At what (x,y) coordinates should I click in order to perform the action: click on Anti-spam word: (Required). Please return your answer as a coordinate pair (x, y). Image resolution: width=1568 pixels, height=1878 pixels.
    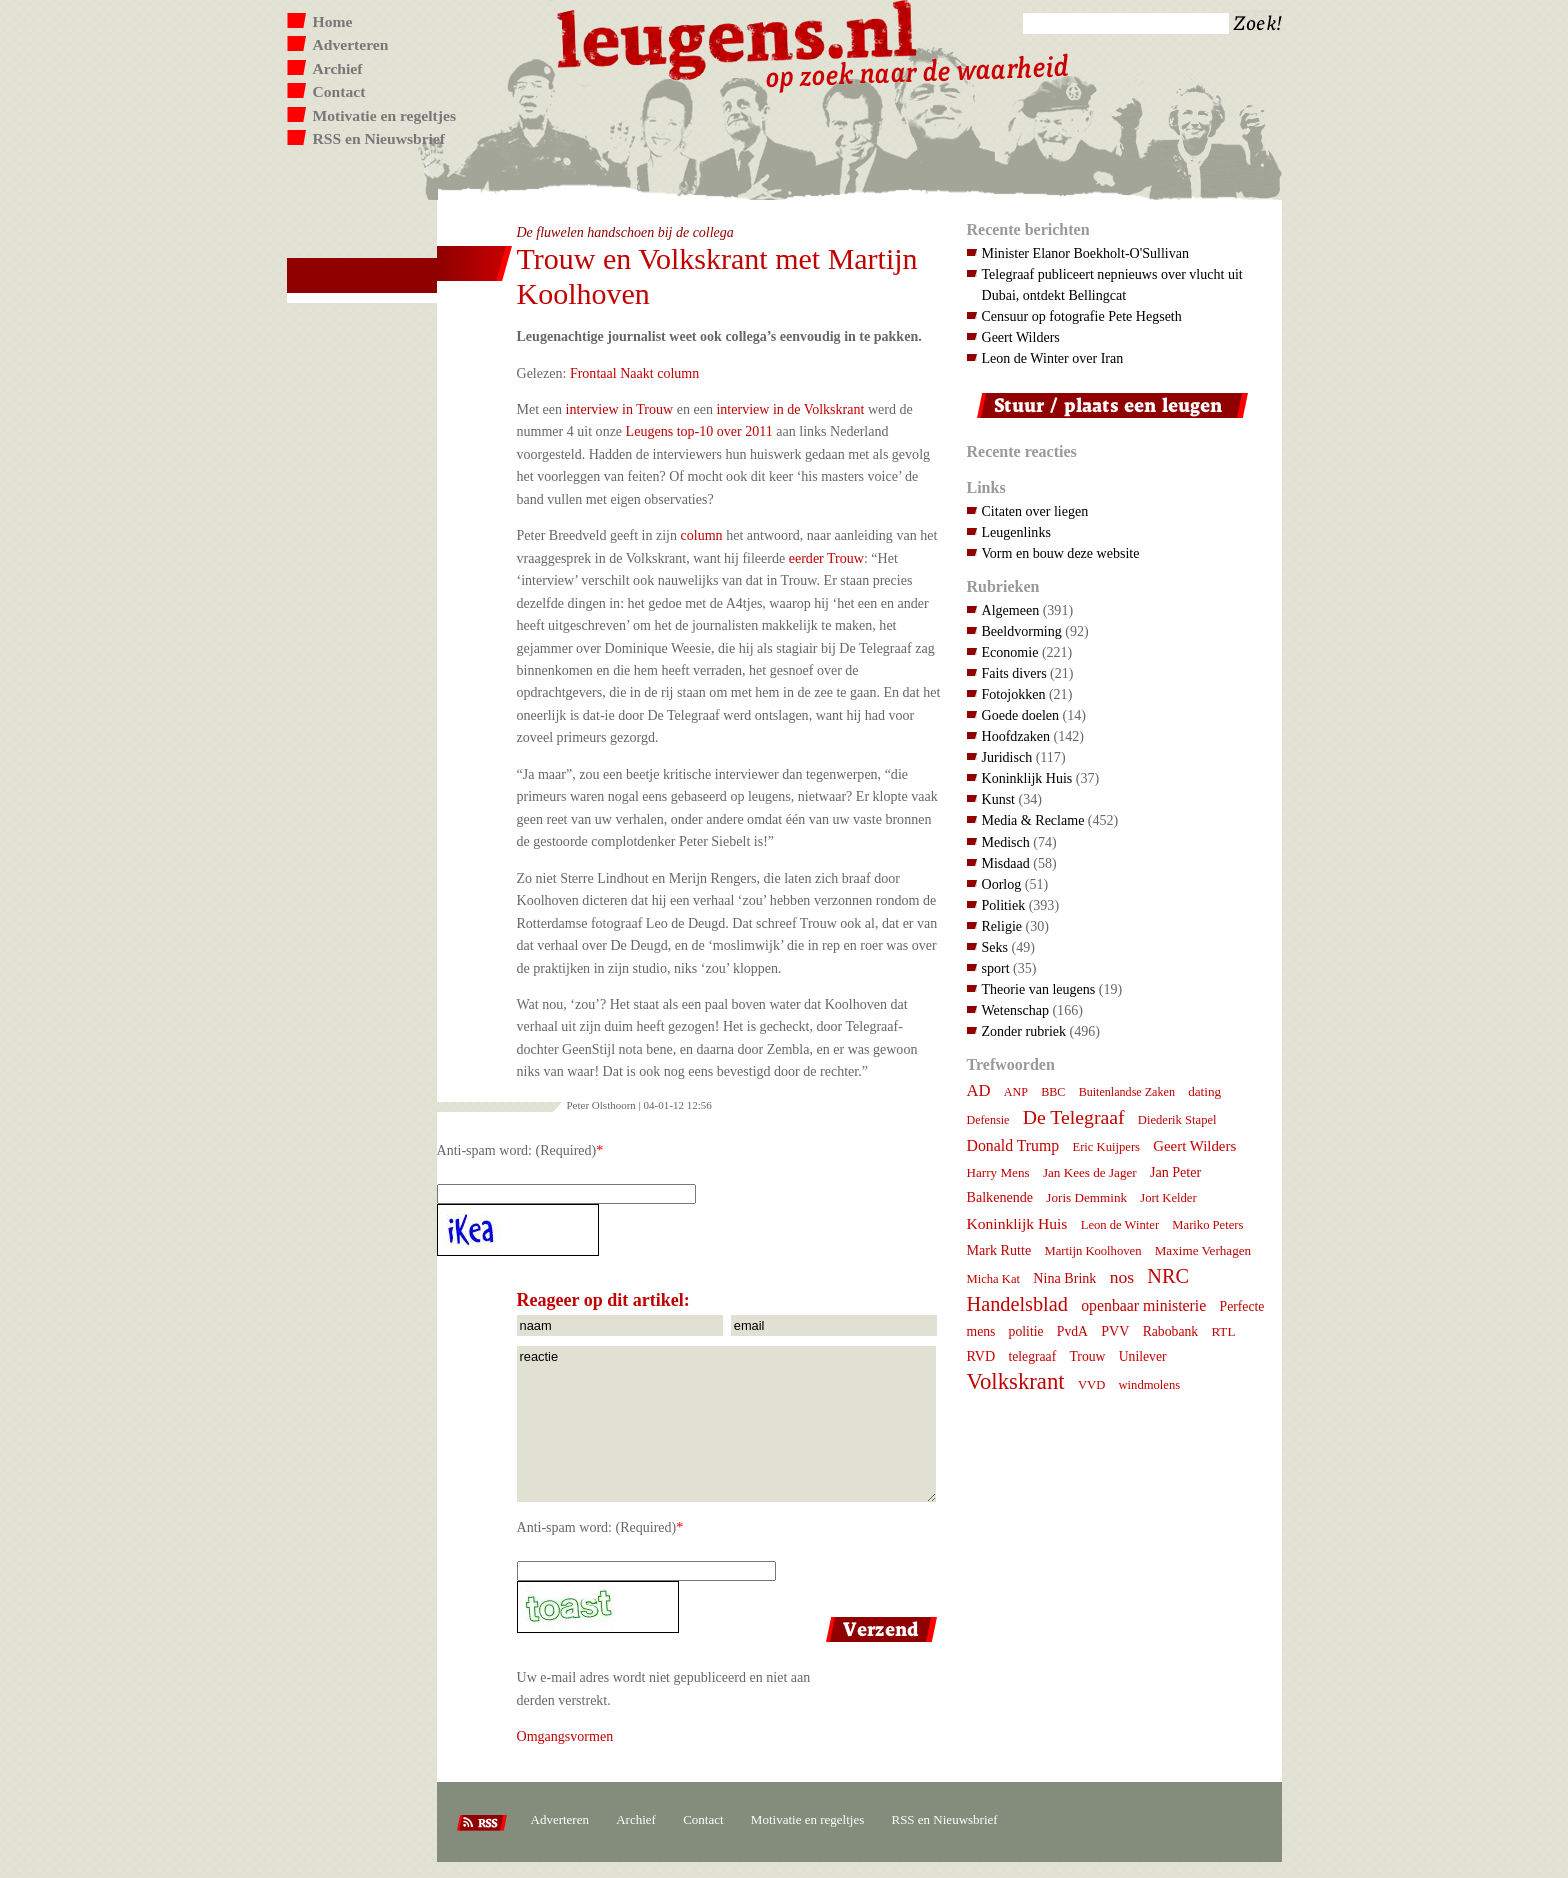
    Looking at the image, I should click on (517, 1150).